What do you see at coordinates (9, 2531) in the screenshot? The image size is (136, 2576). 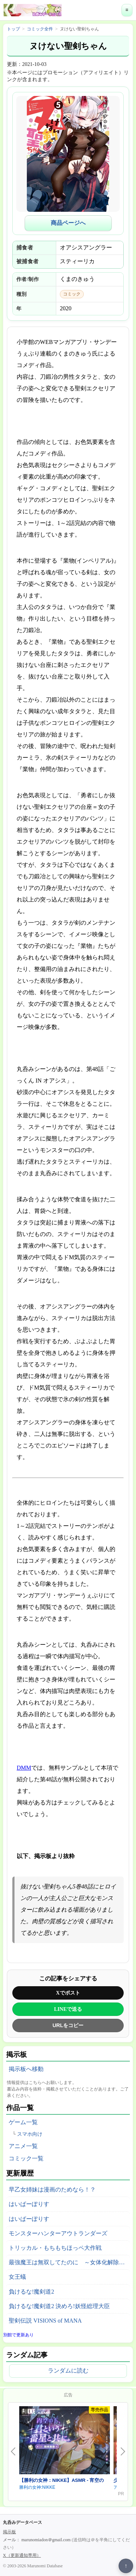 I see `掲示板` at bounding box center [9, 2531].